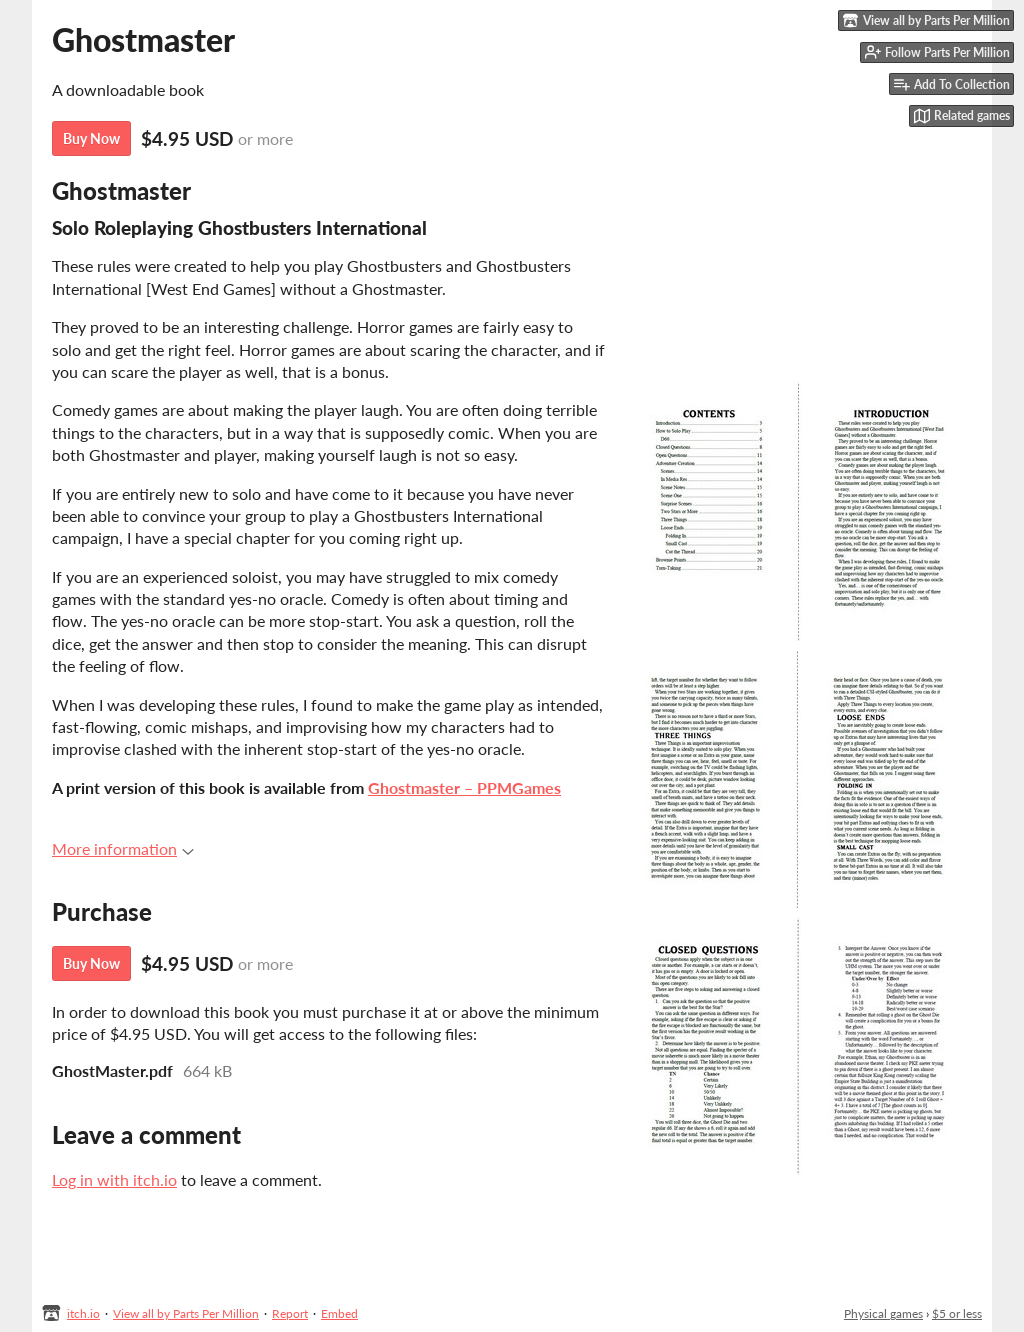 The width and height of the screenshot is (1024, 1332). I want to click on Log in with itch.io, so click(114, 1179).